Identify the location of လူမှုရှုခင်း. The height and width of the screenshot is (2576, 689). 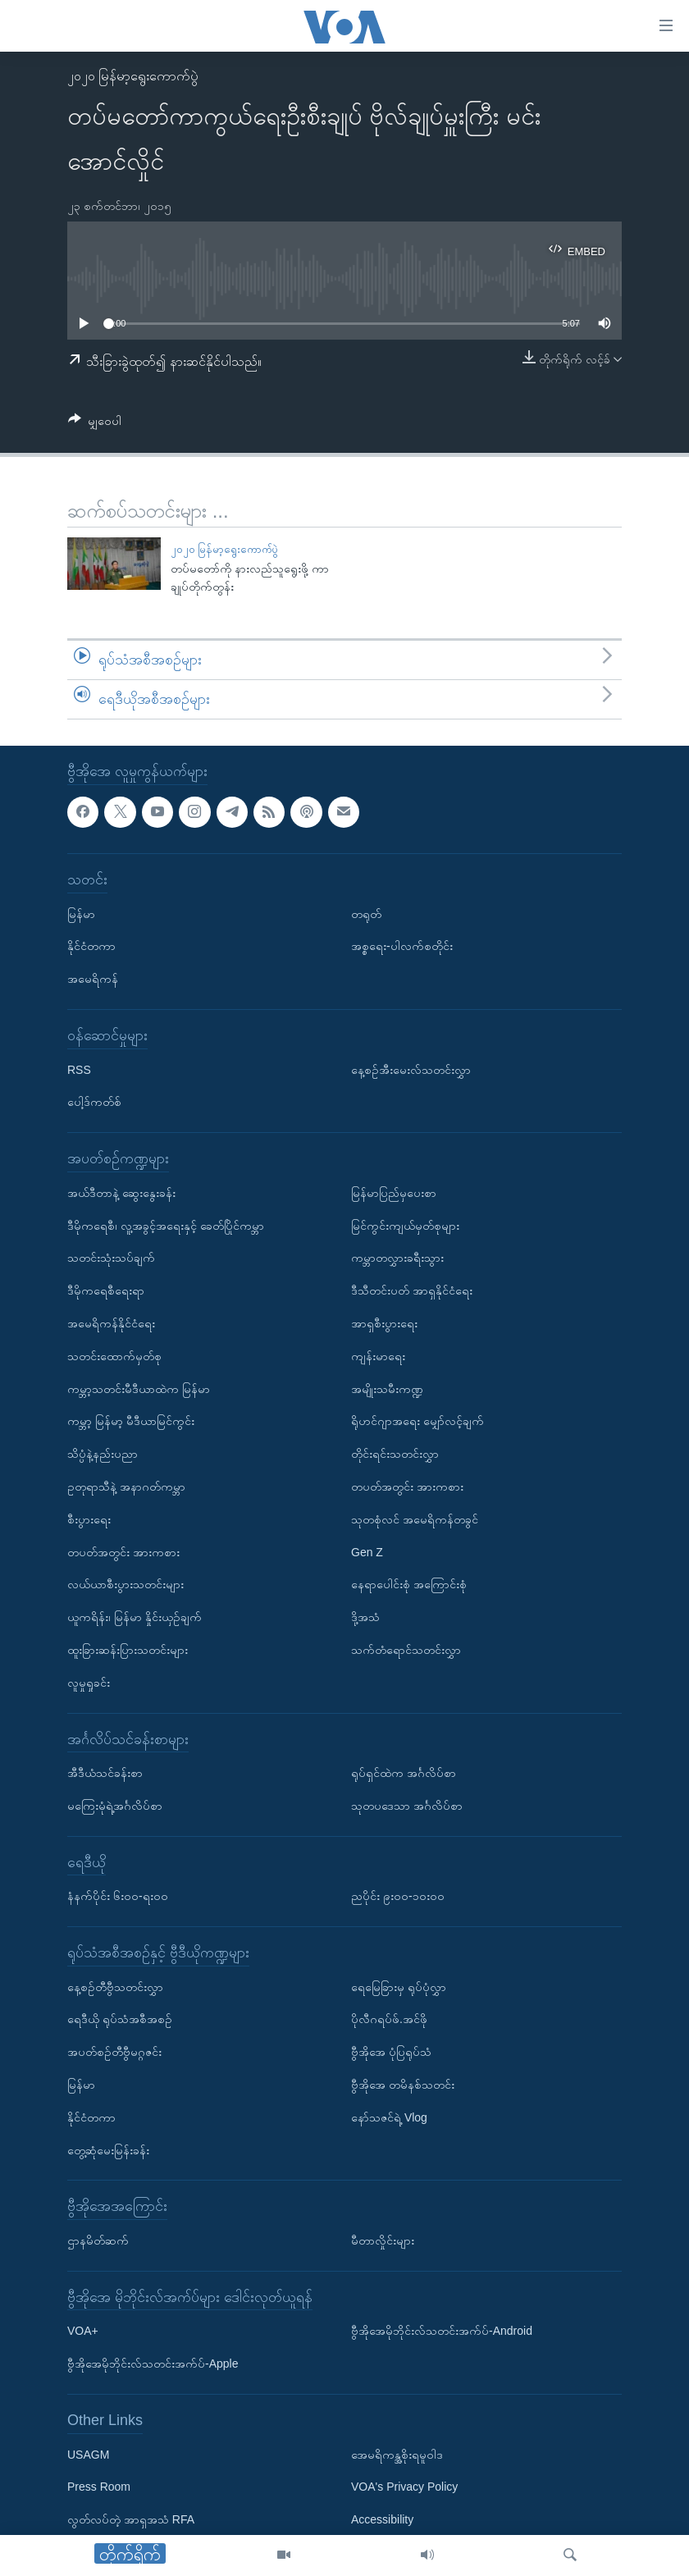
(88, 1681).